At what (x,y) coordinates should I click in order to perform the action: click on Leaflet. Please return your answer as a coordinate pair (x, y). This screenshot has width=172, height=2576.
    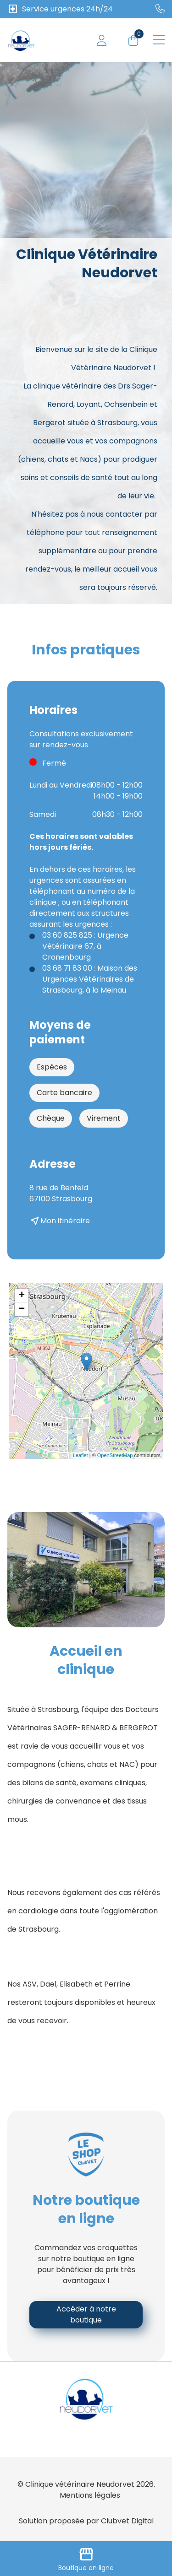
    Looking at the image, I should click on (80, 1455).